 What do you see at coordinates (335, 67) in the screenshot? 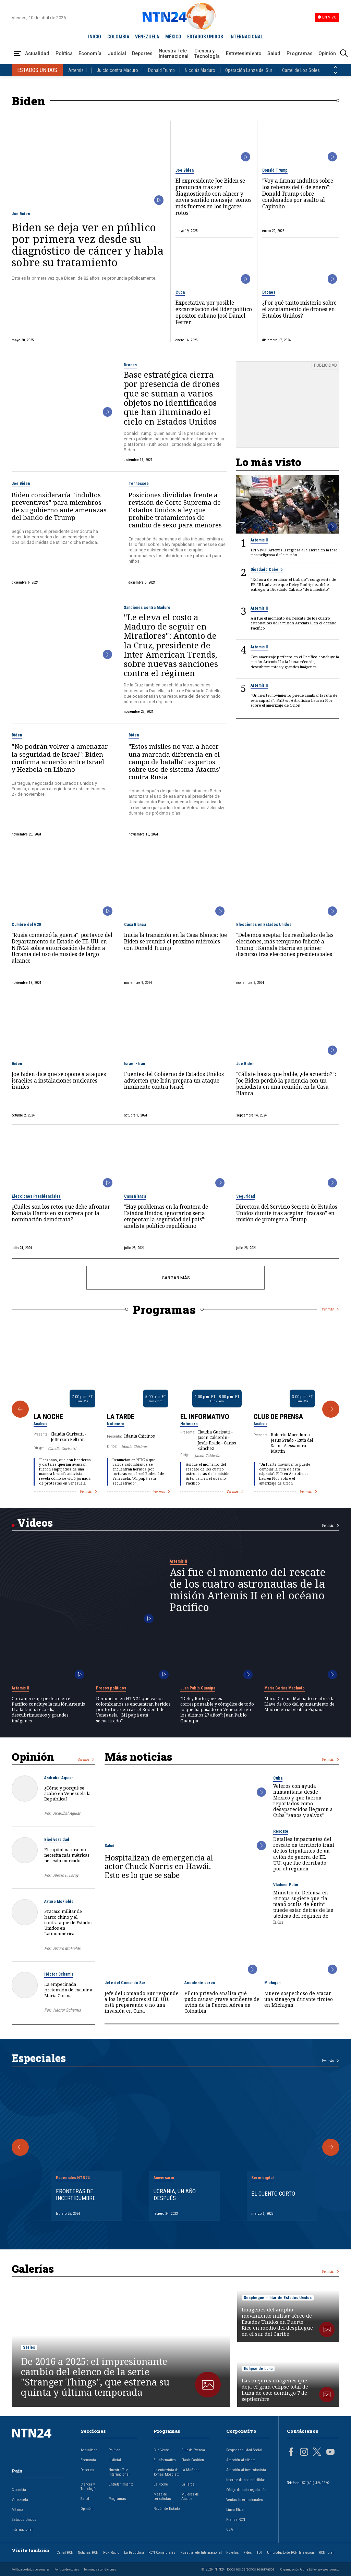
I see `[Anterior País]` at bounding box center [335, 67].